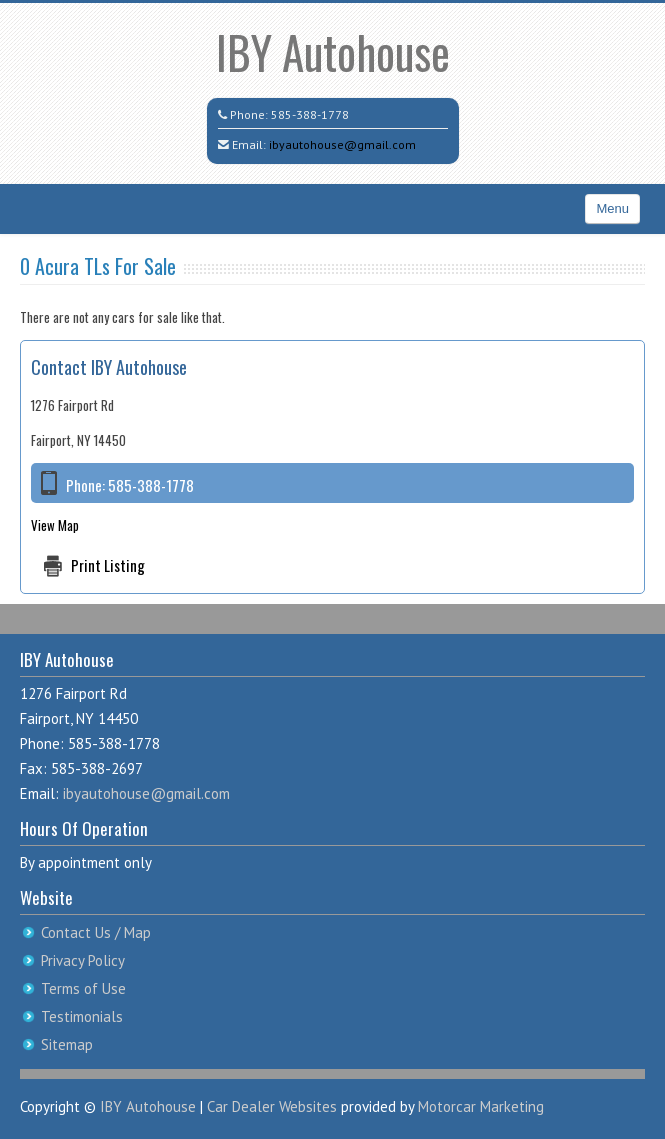  What do you see at coordinates (342, 144) in the screenshot?
I see `ibyautohouse@gmail.com` at bounding box center [342, 144].